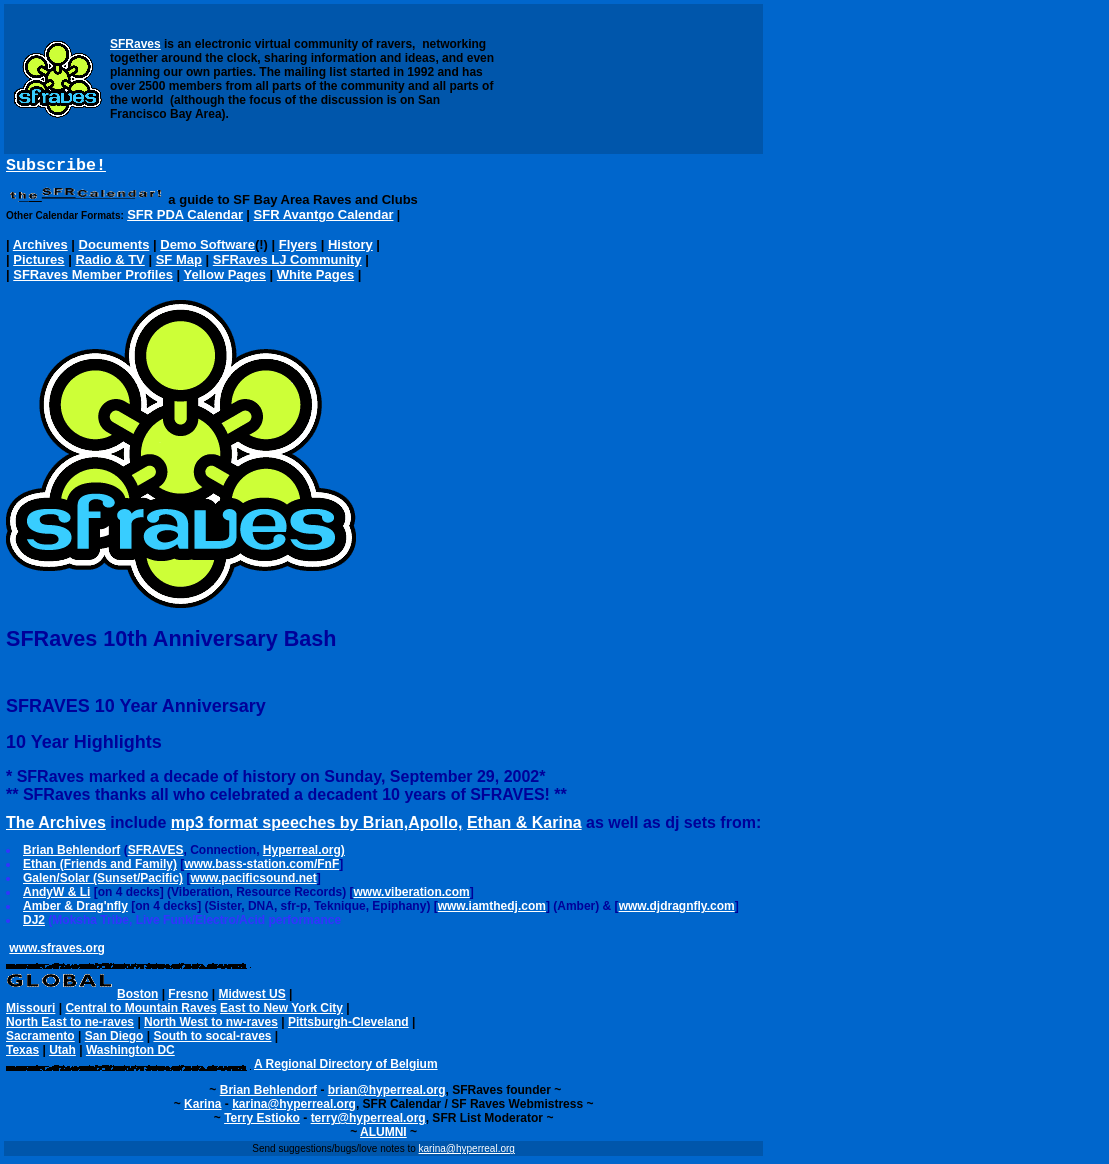  What do you see at coordinates (350, 248) in the screenshot?
I see `History` at bounding box center [350, 248].